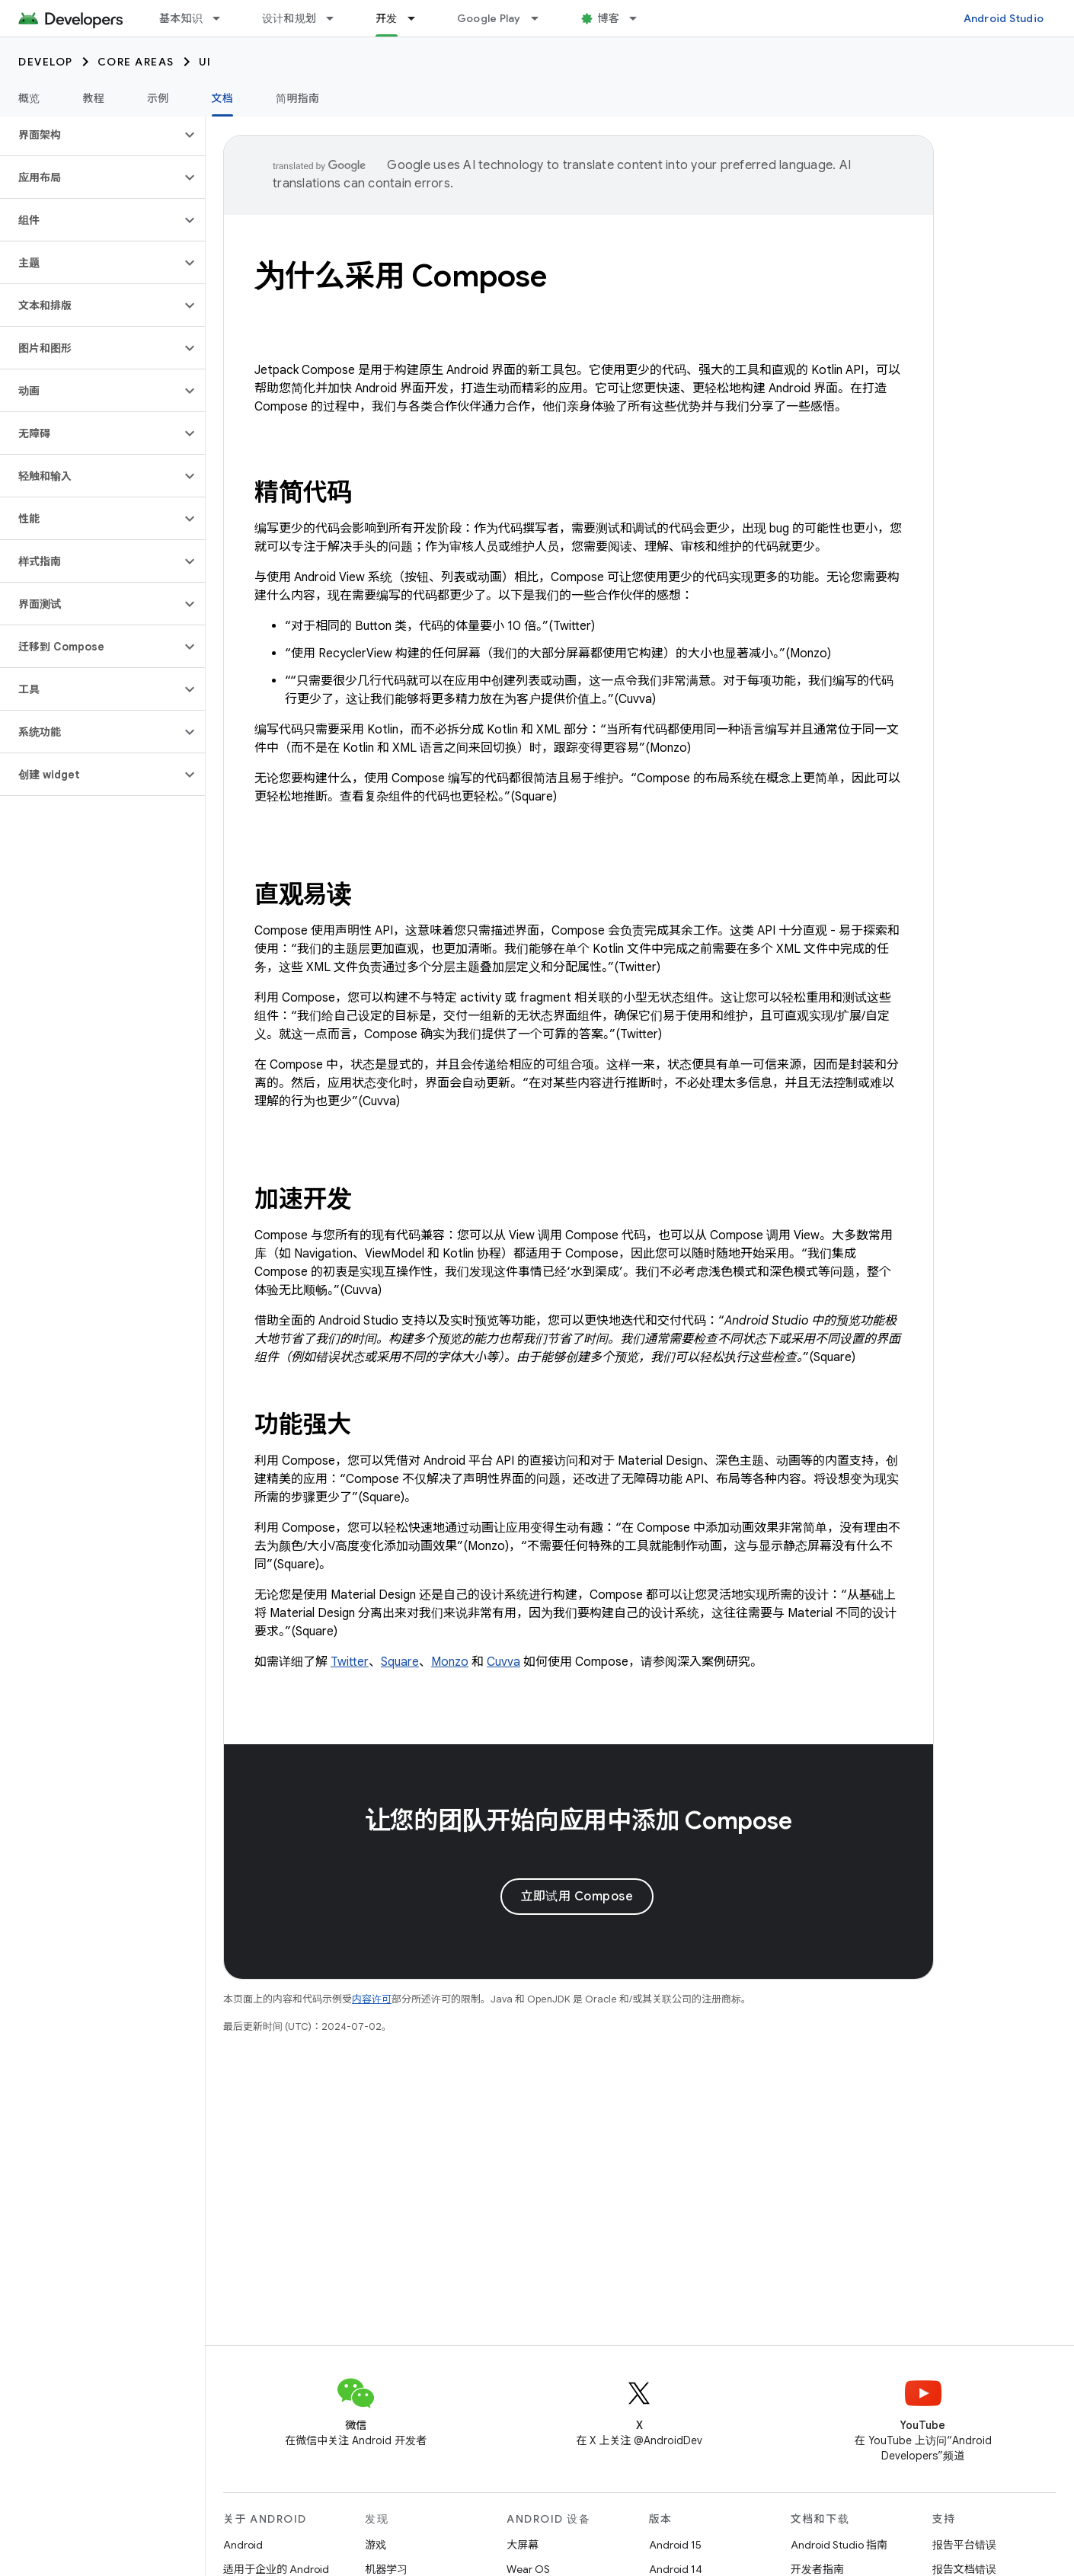 The height and width of the screenshot is (2576, 1074). I want to click on 立即试用 Compose, so click(576, 1896).